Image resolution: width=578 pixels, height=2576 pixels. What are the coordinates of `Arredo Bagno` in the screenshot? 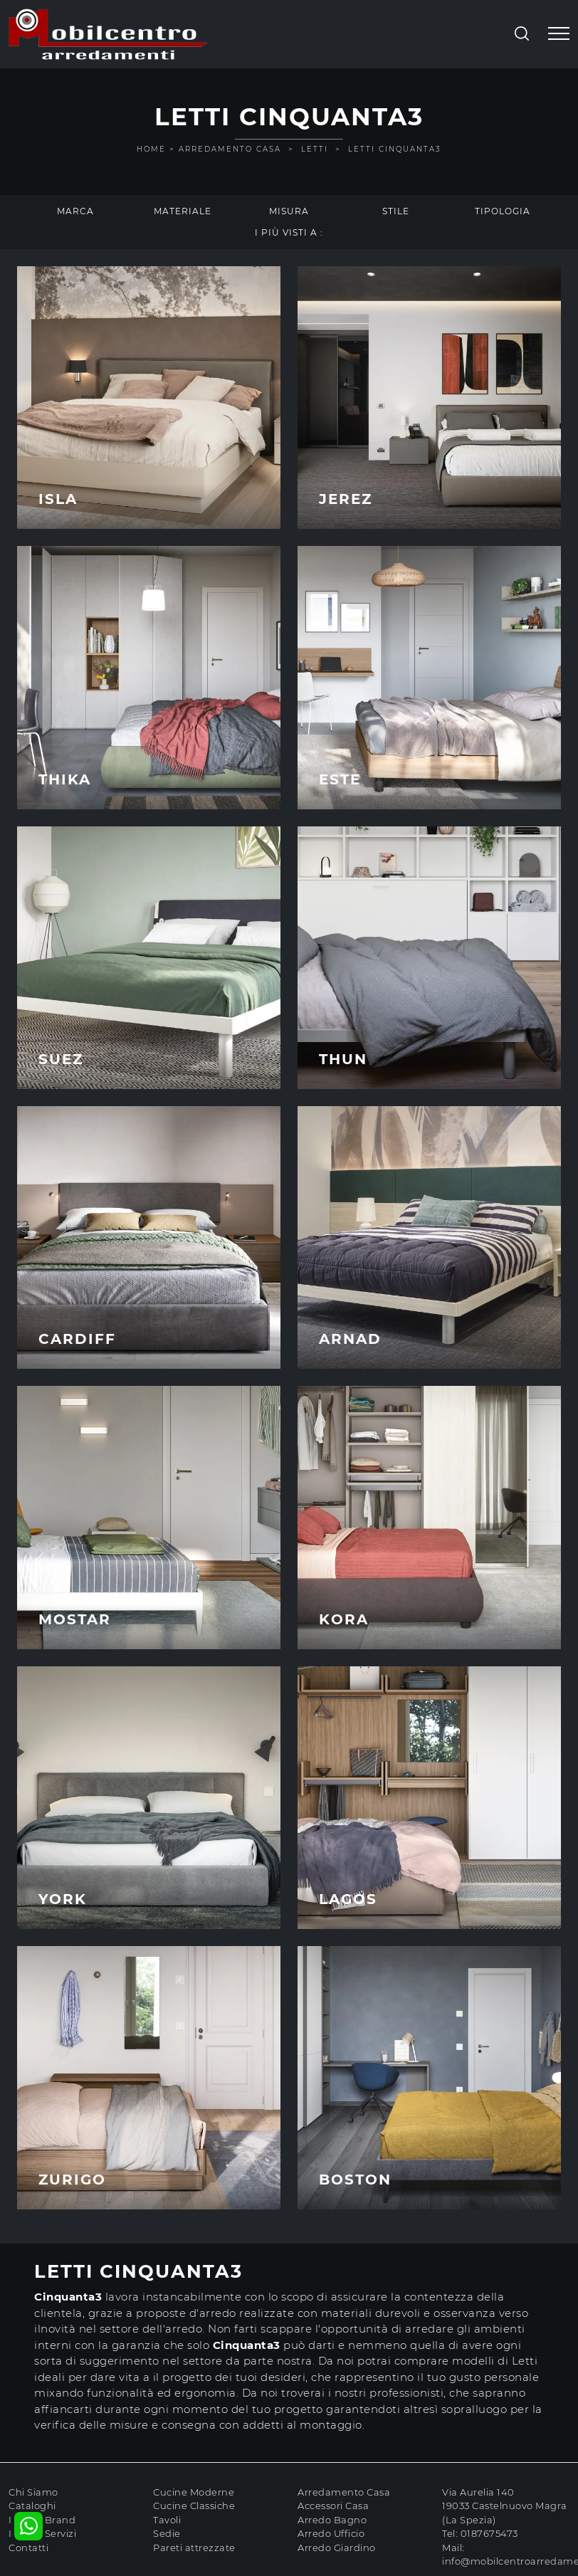 It's located at (332, 2519).